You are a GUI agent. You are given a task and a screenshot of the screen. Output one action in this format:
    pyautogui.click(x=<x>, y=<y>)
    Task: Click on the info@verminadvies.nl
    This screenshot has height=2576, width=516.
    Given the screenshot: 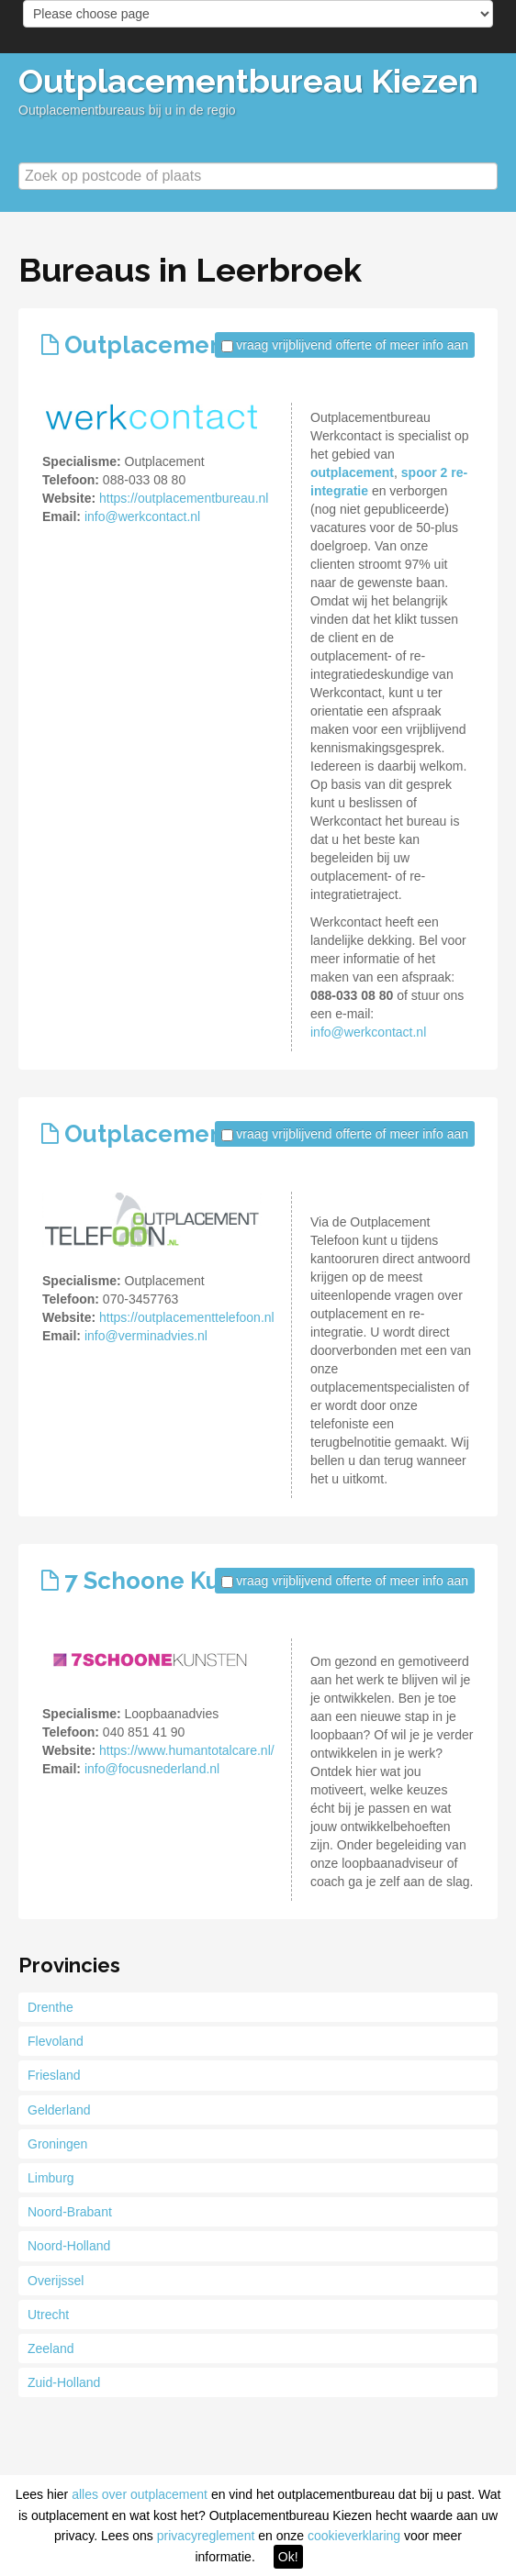 What is the action you would take?
    pyautogui.click(x=146, y=1335)
    